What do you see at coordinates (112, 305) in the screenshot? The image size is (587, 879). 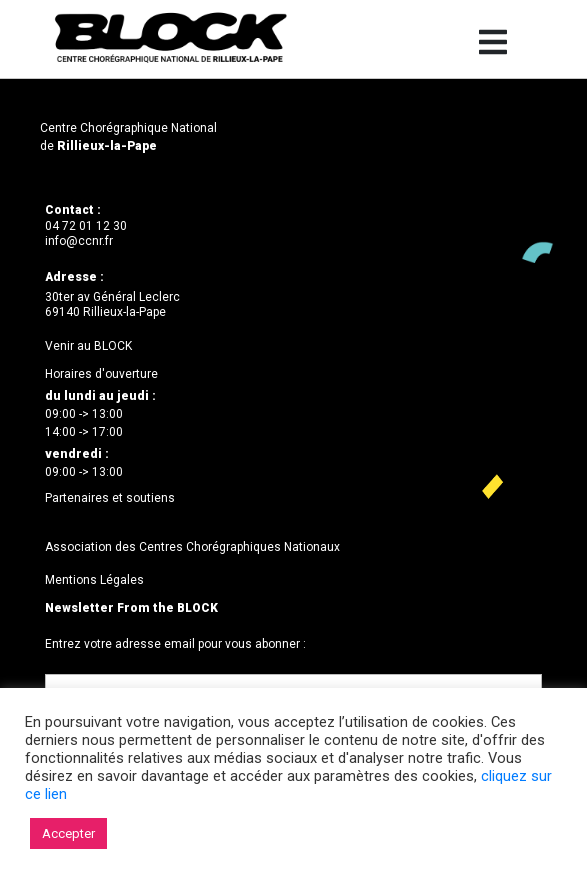 I see `30ter av Général Leclerc69140 Rillieux-la-Pape` at bounding box center [112, 305].